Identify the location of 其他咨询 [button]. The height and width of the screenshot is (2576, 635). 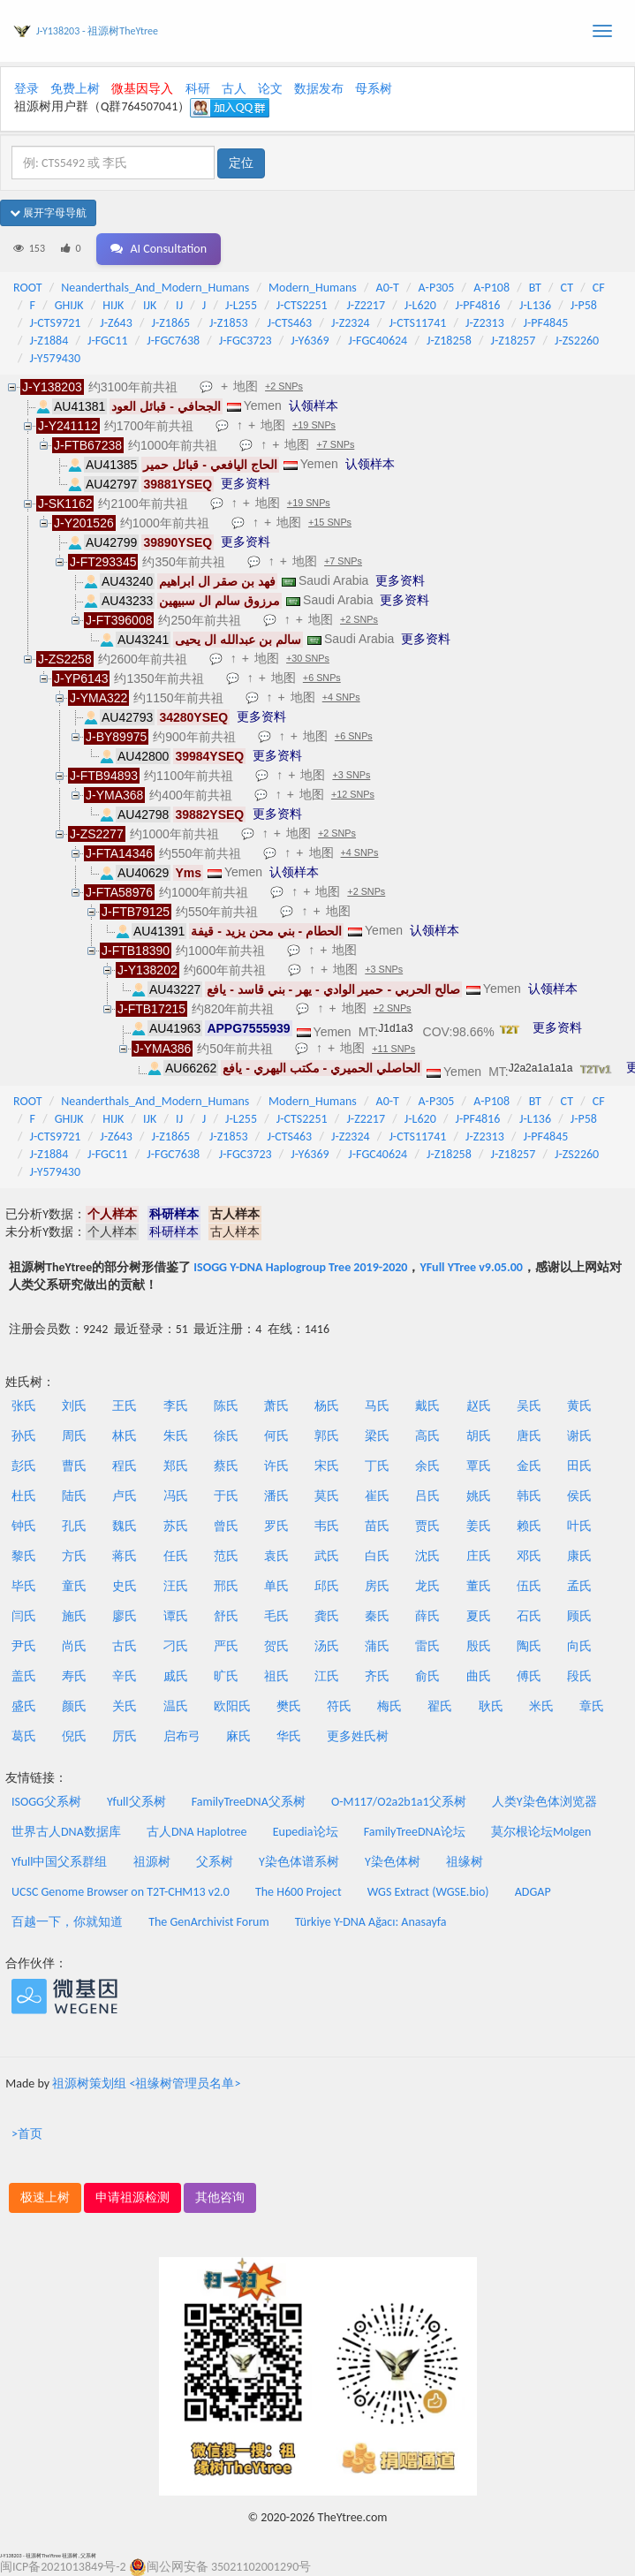
(220, 2197).